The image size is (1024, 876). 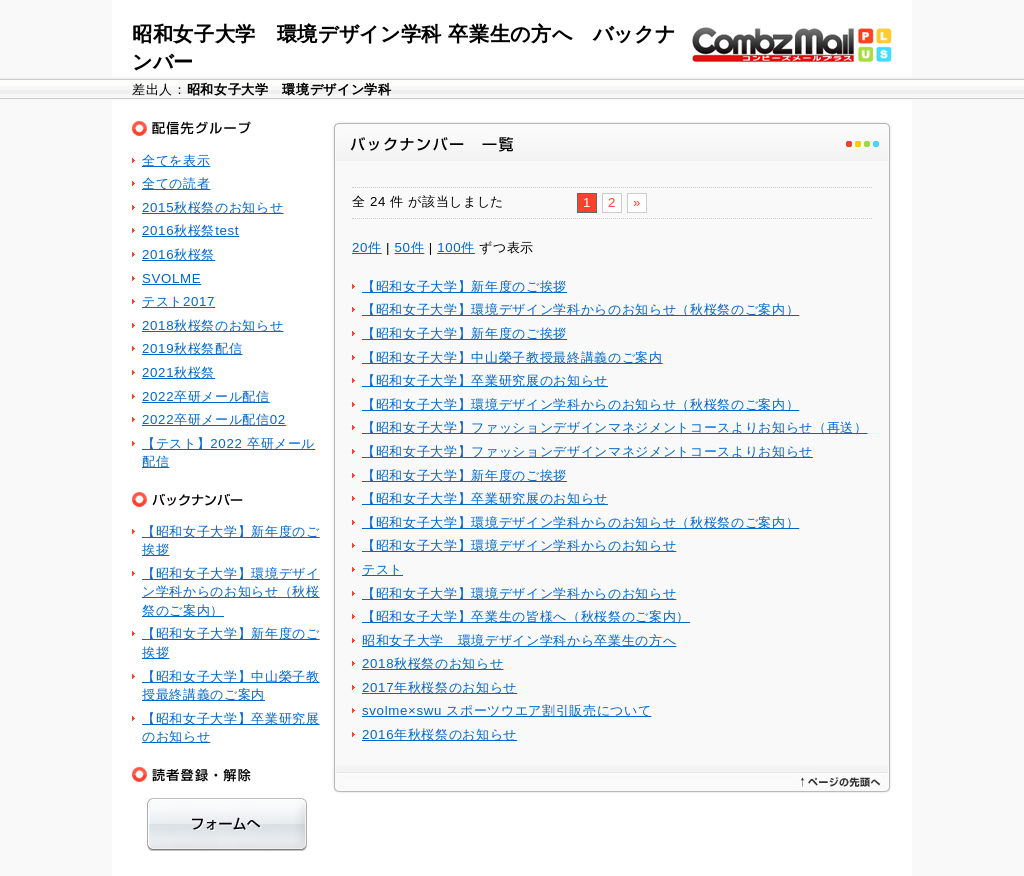 What do you see at coordinates (464, 286) in the screenshot?
I see `【昭和女子大学】新年度のご挨拶` at bounding box center [464, 286].